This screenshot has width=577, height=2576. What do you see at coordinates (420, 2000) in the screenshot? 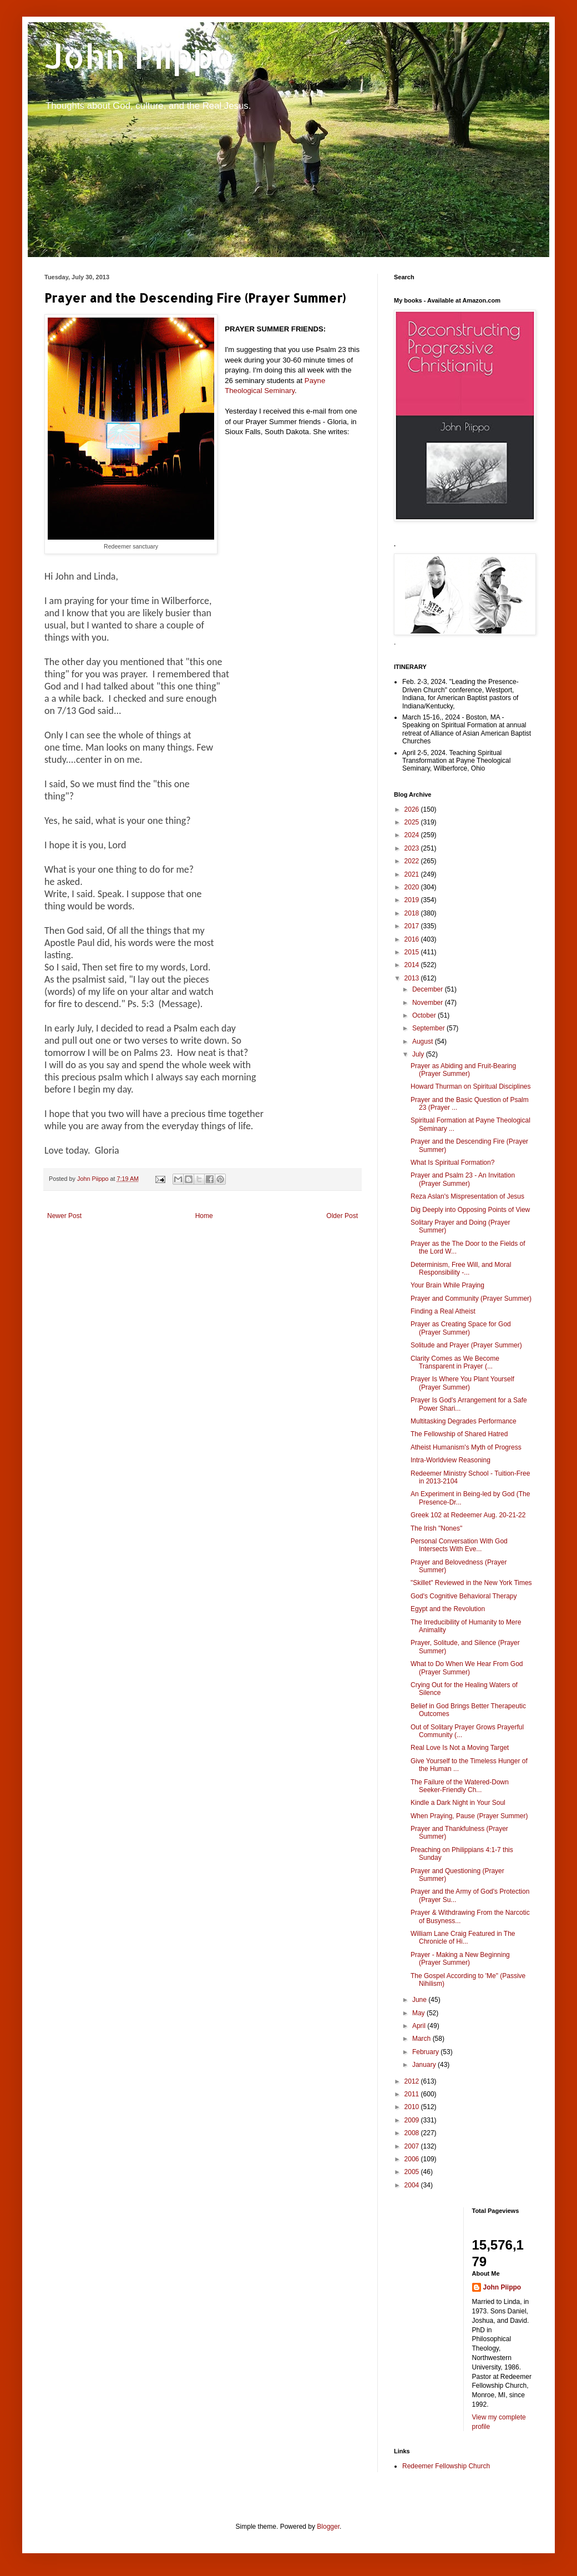
I see `June` at bounding box center [420, 2000].